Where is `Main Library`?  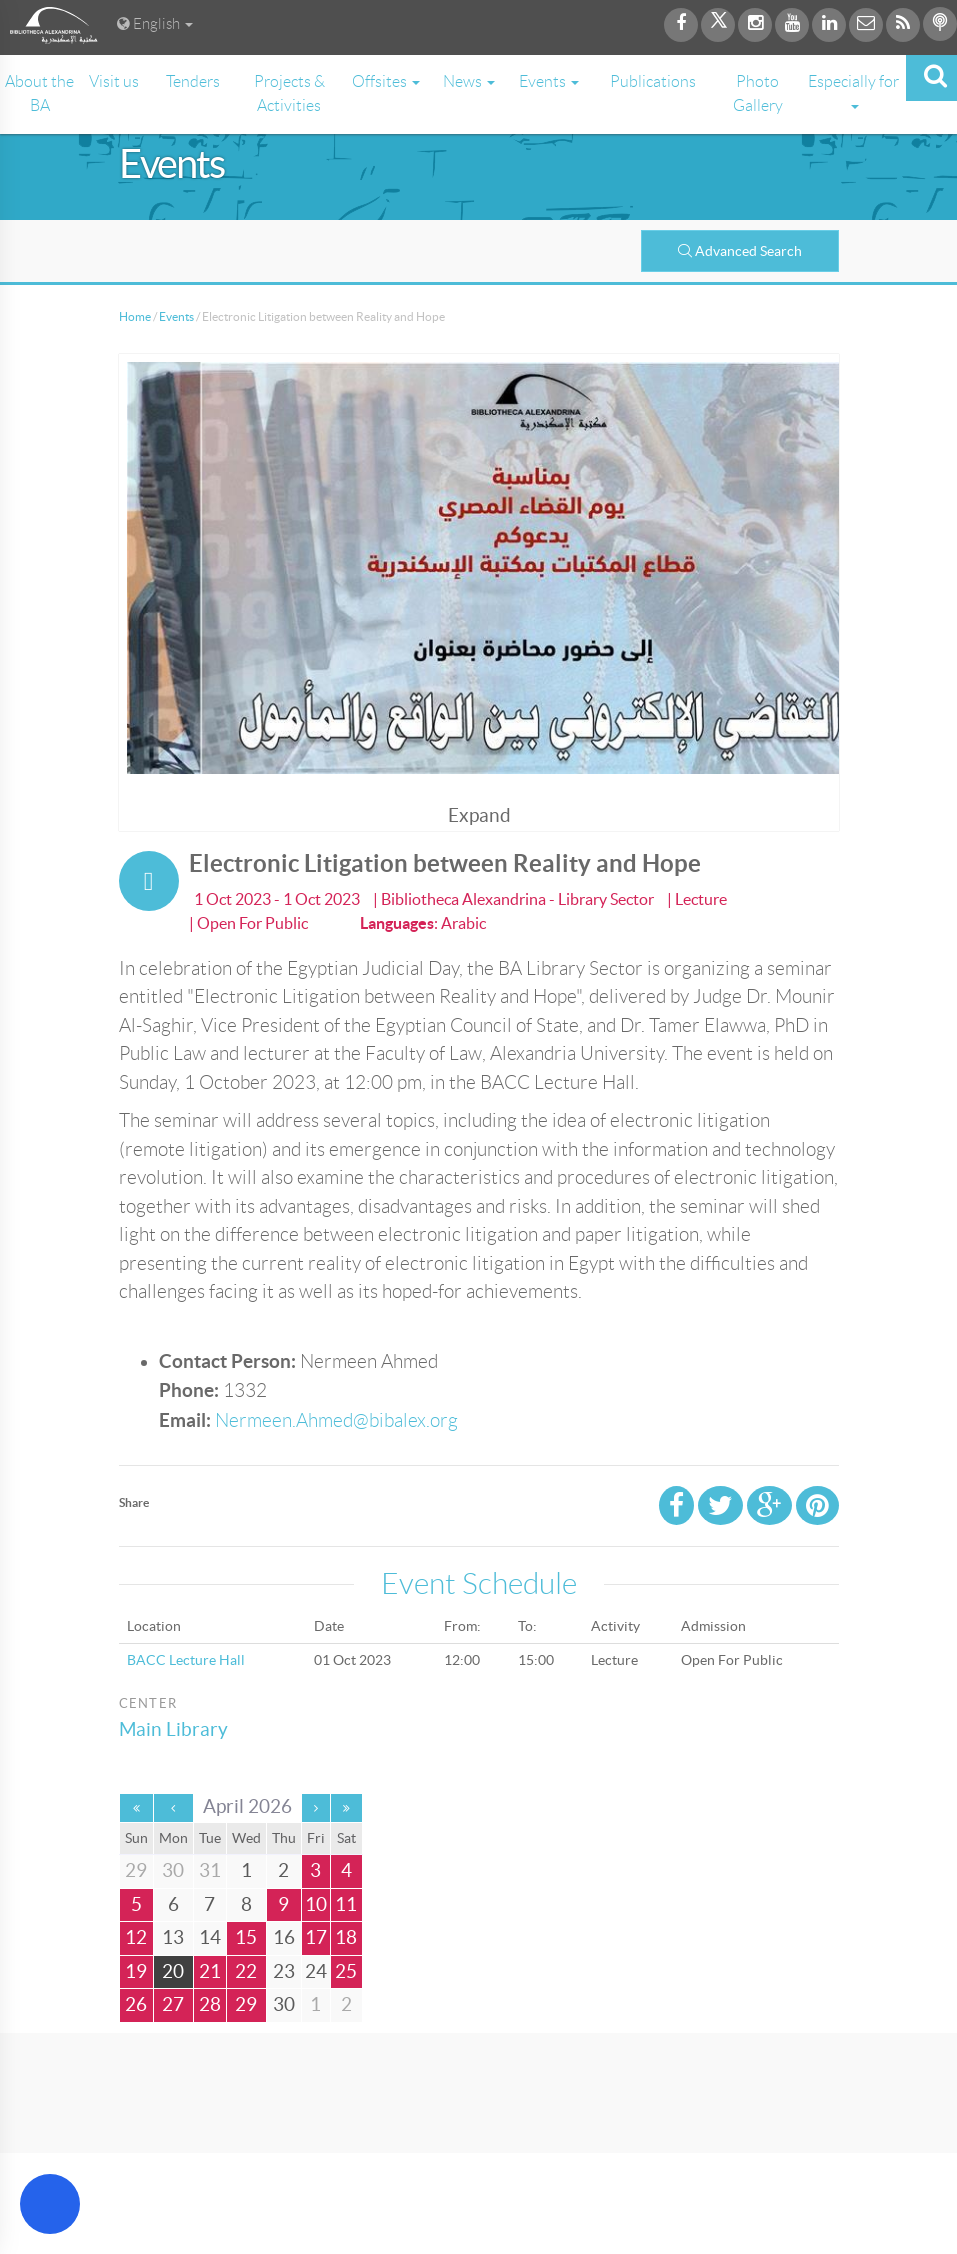 Main Library is located at coordinates (173, 1729).